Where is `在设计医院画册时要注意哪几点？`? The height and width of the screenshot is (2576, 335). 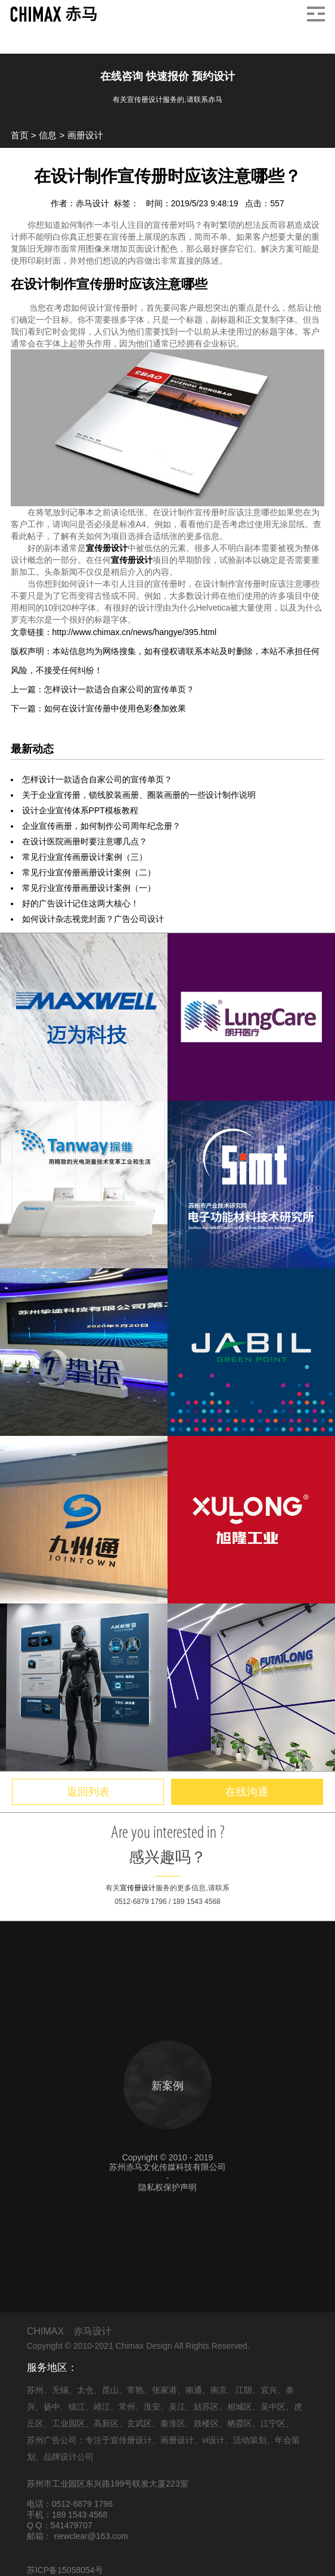
在设计医院画册时要注意哪几点？ is located at coordinates (84, 841).